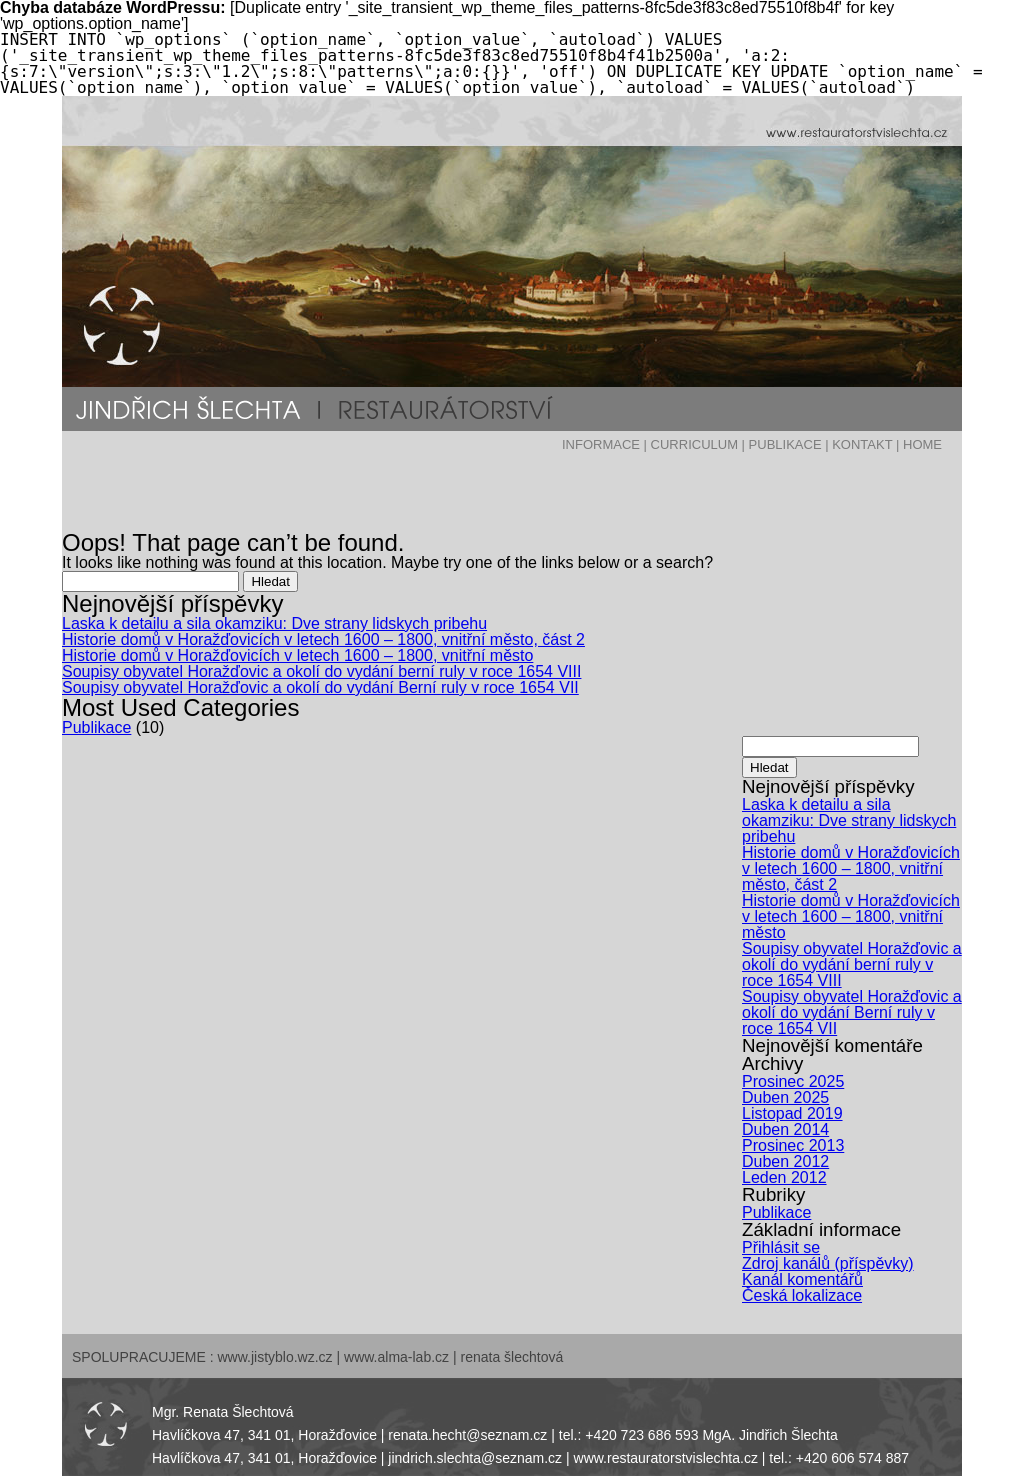 The height and width of the screenshot is (1476, 1024). What do you see at coordinates (512, 1357) in the screenshot?
I see `renata šlechtová` at bounding box center [512, 1357].